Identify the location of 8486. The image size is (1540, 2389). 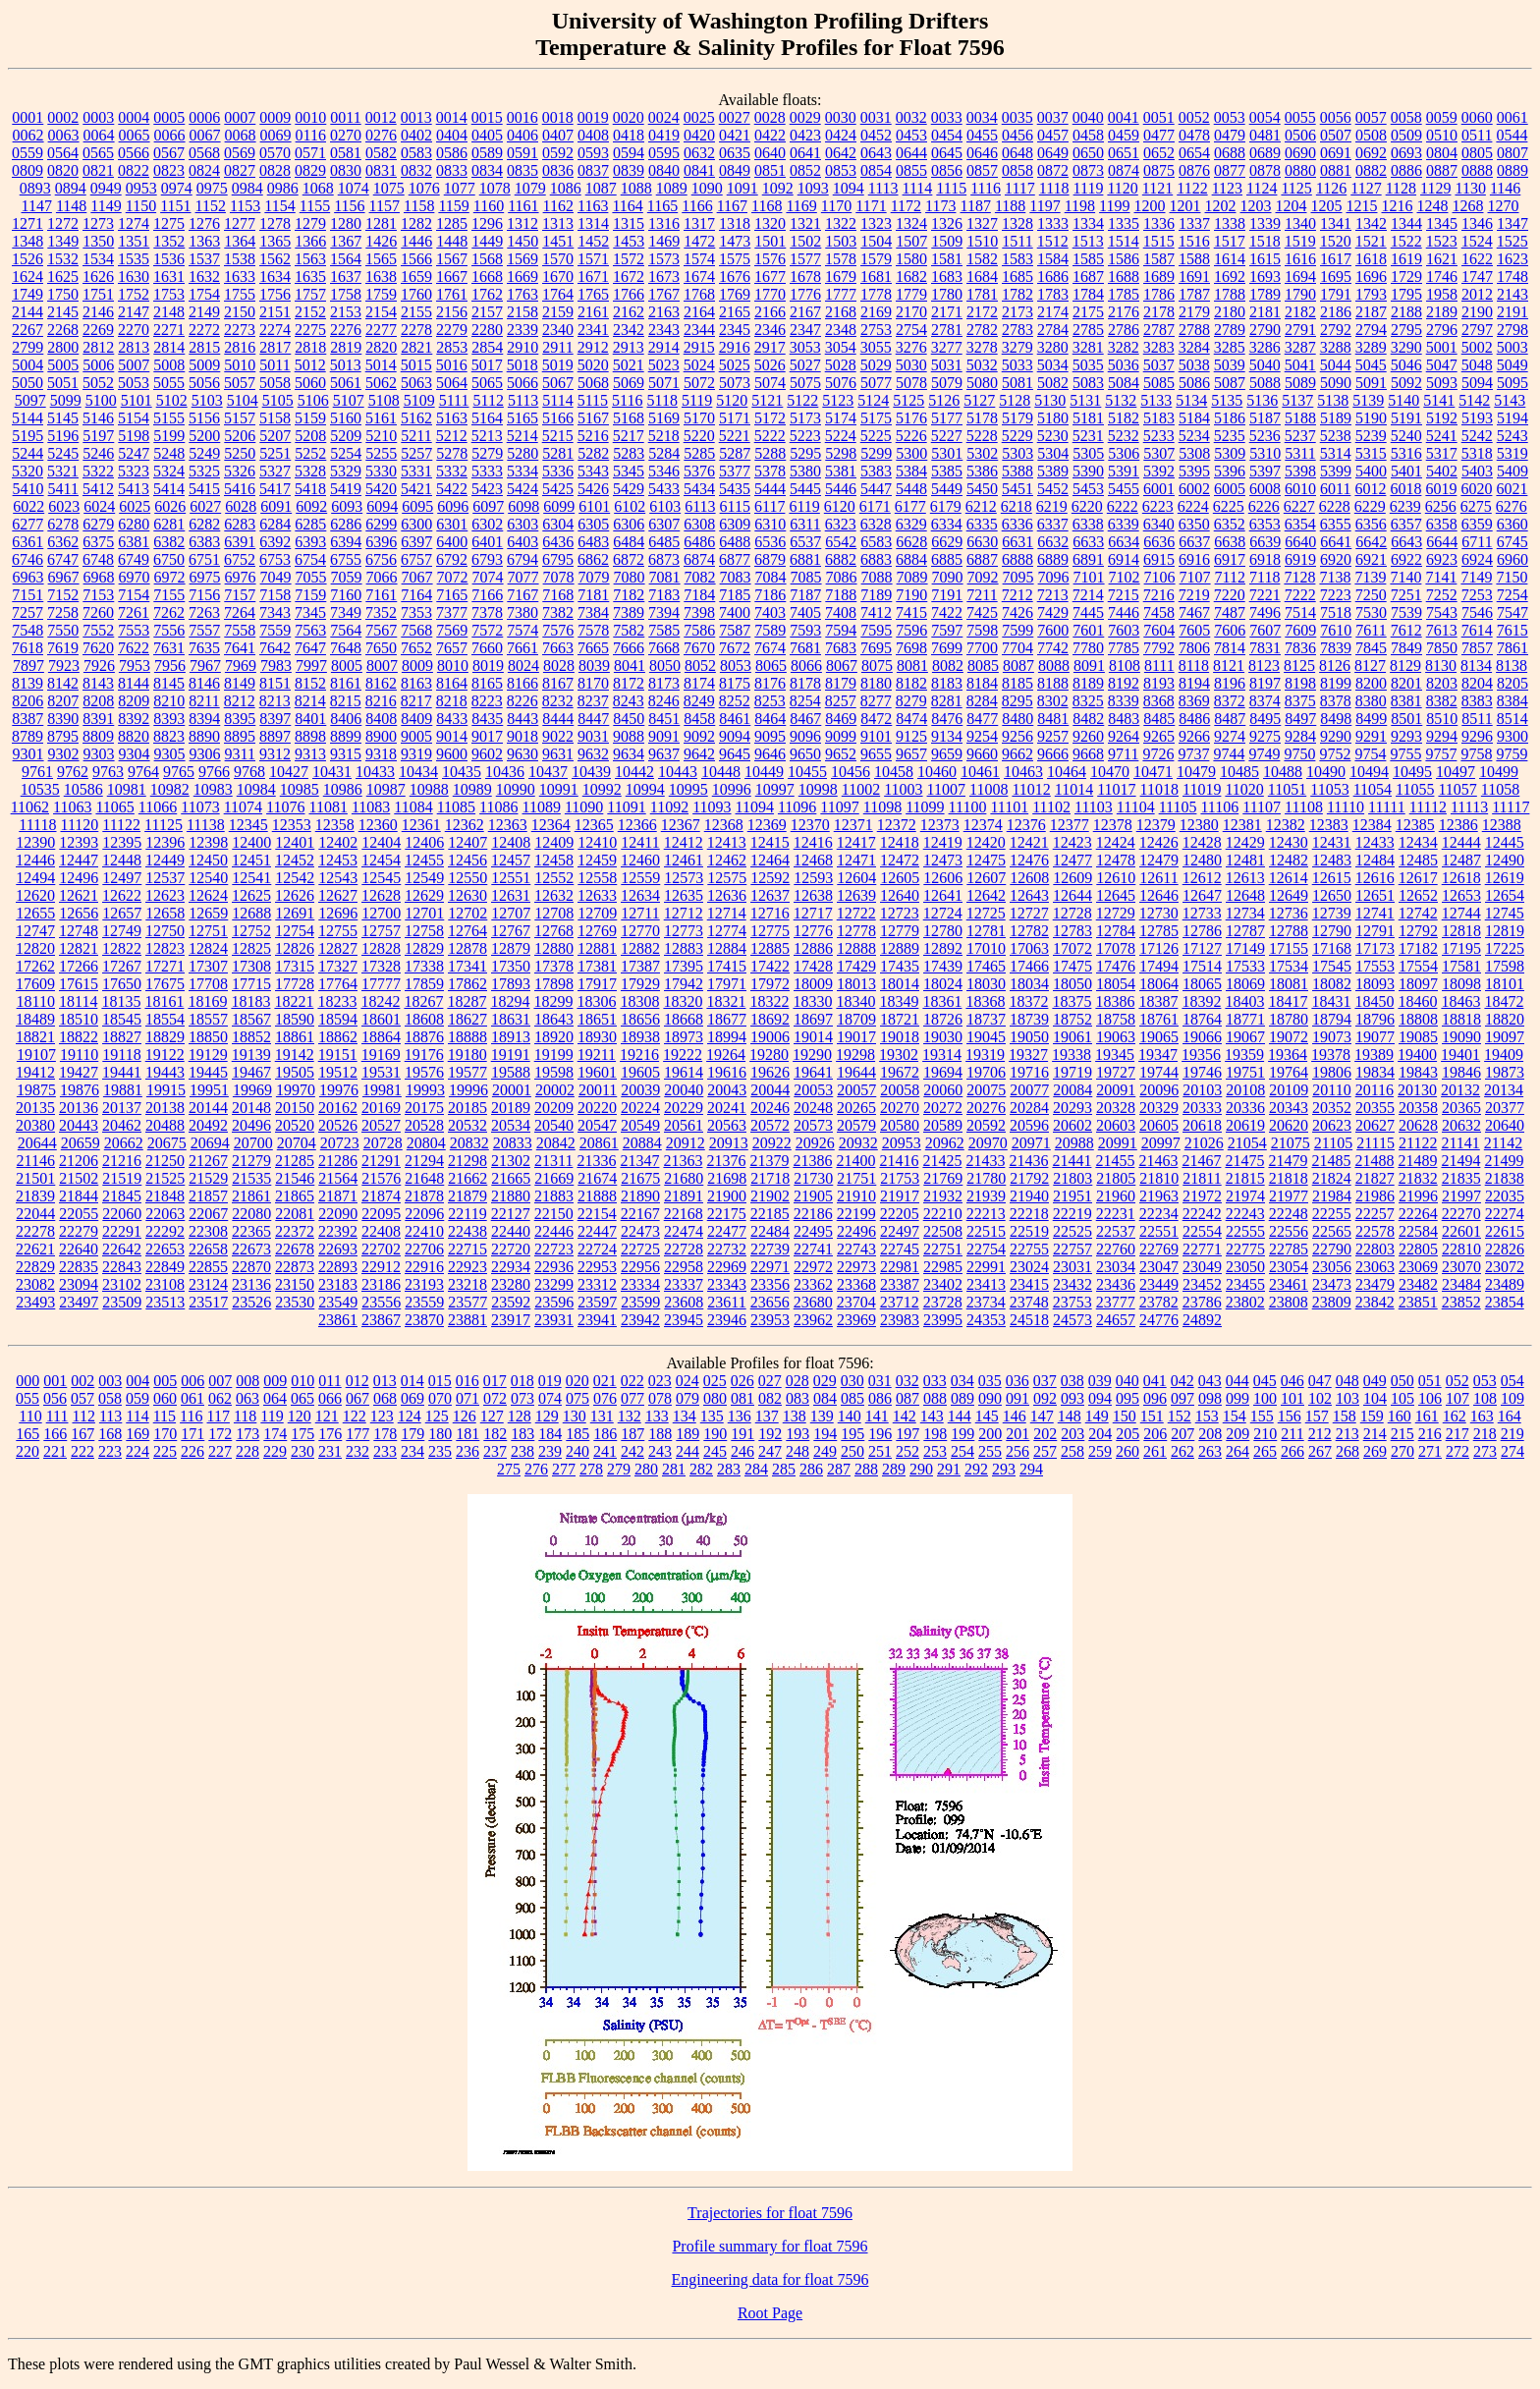
(1194, 718).